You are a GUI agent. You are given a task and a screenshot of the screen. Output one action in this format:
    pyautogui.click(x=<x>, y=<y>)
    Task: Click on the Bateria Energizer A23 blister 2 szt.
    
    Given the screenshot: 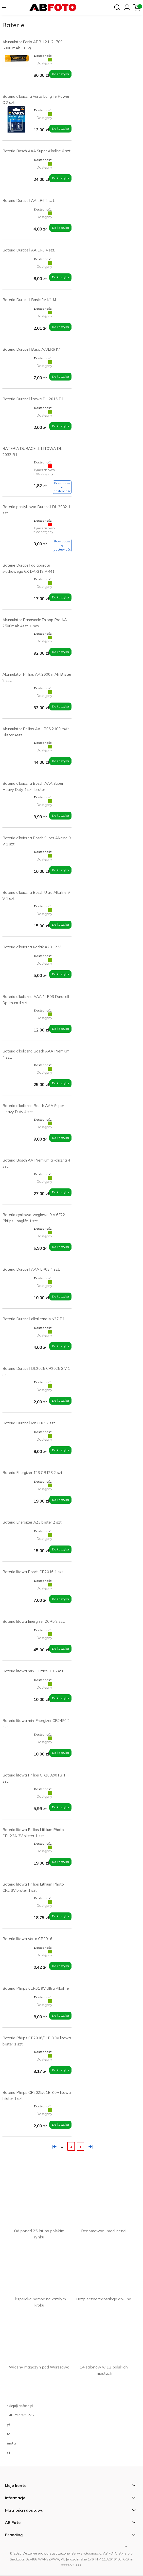 What is the action you would take?
    pyautogui.click(x=32, y=1522)
    